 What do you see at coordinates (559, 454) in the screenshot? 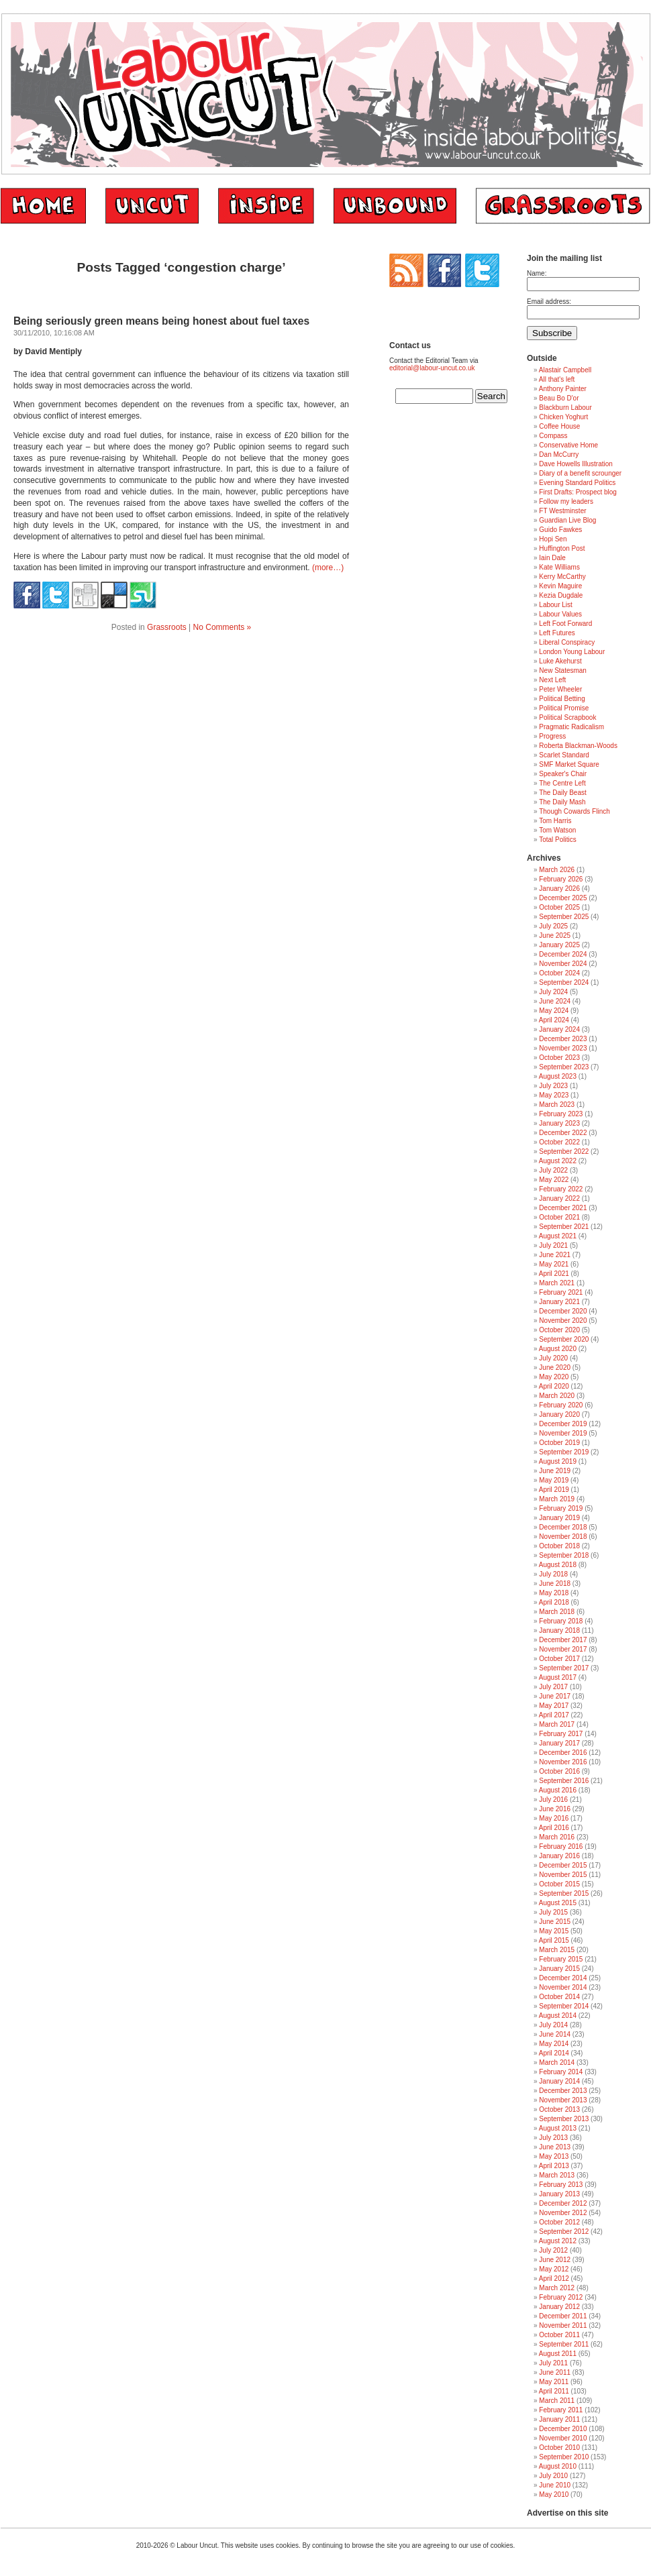
I see `Dan McCurry` at bounding box center [559, 454].